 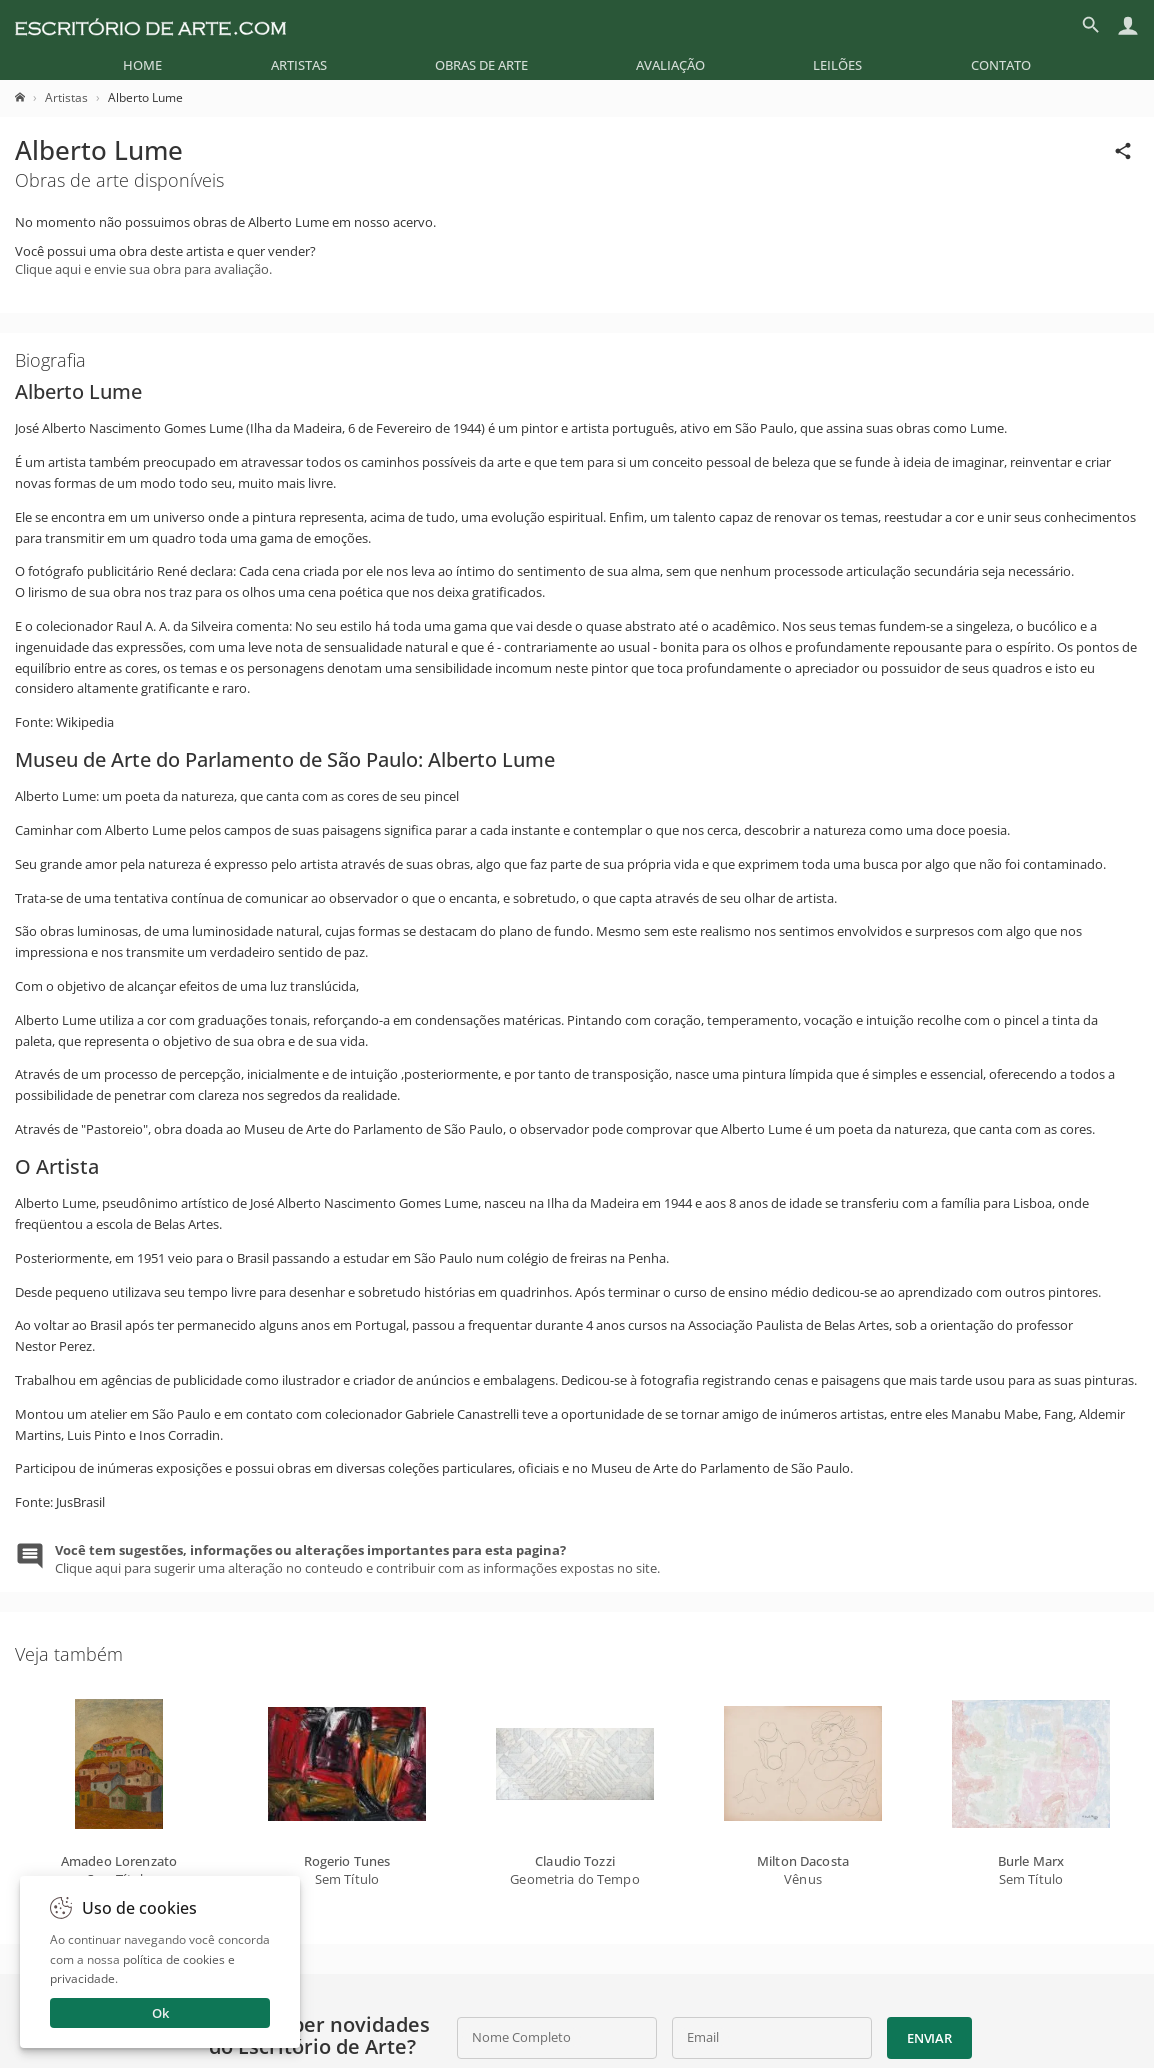 I want to click on Obras de Arte, so click(x=481, y=65).